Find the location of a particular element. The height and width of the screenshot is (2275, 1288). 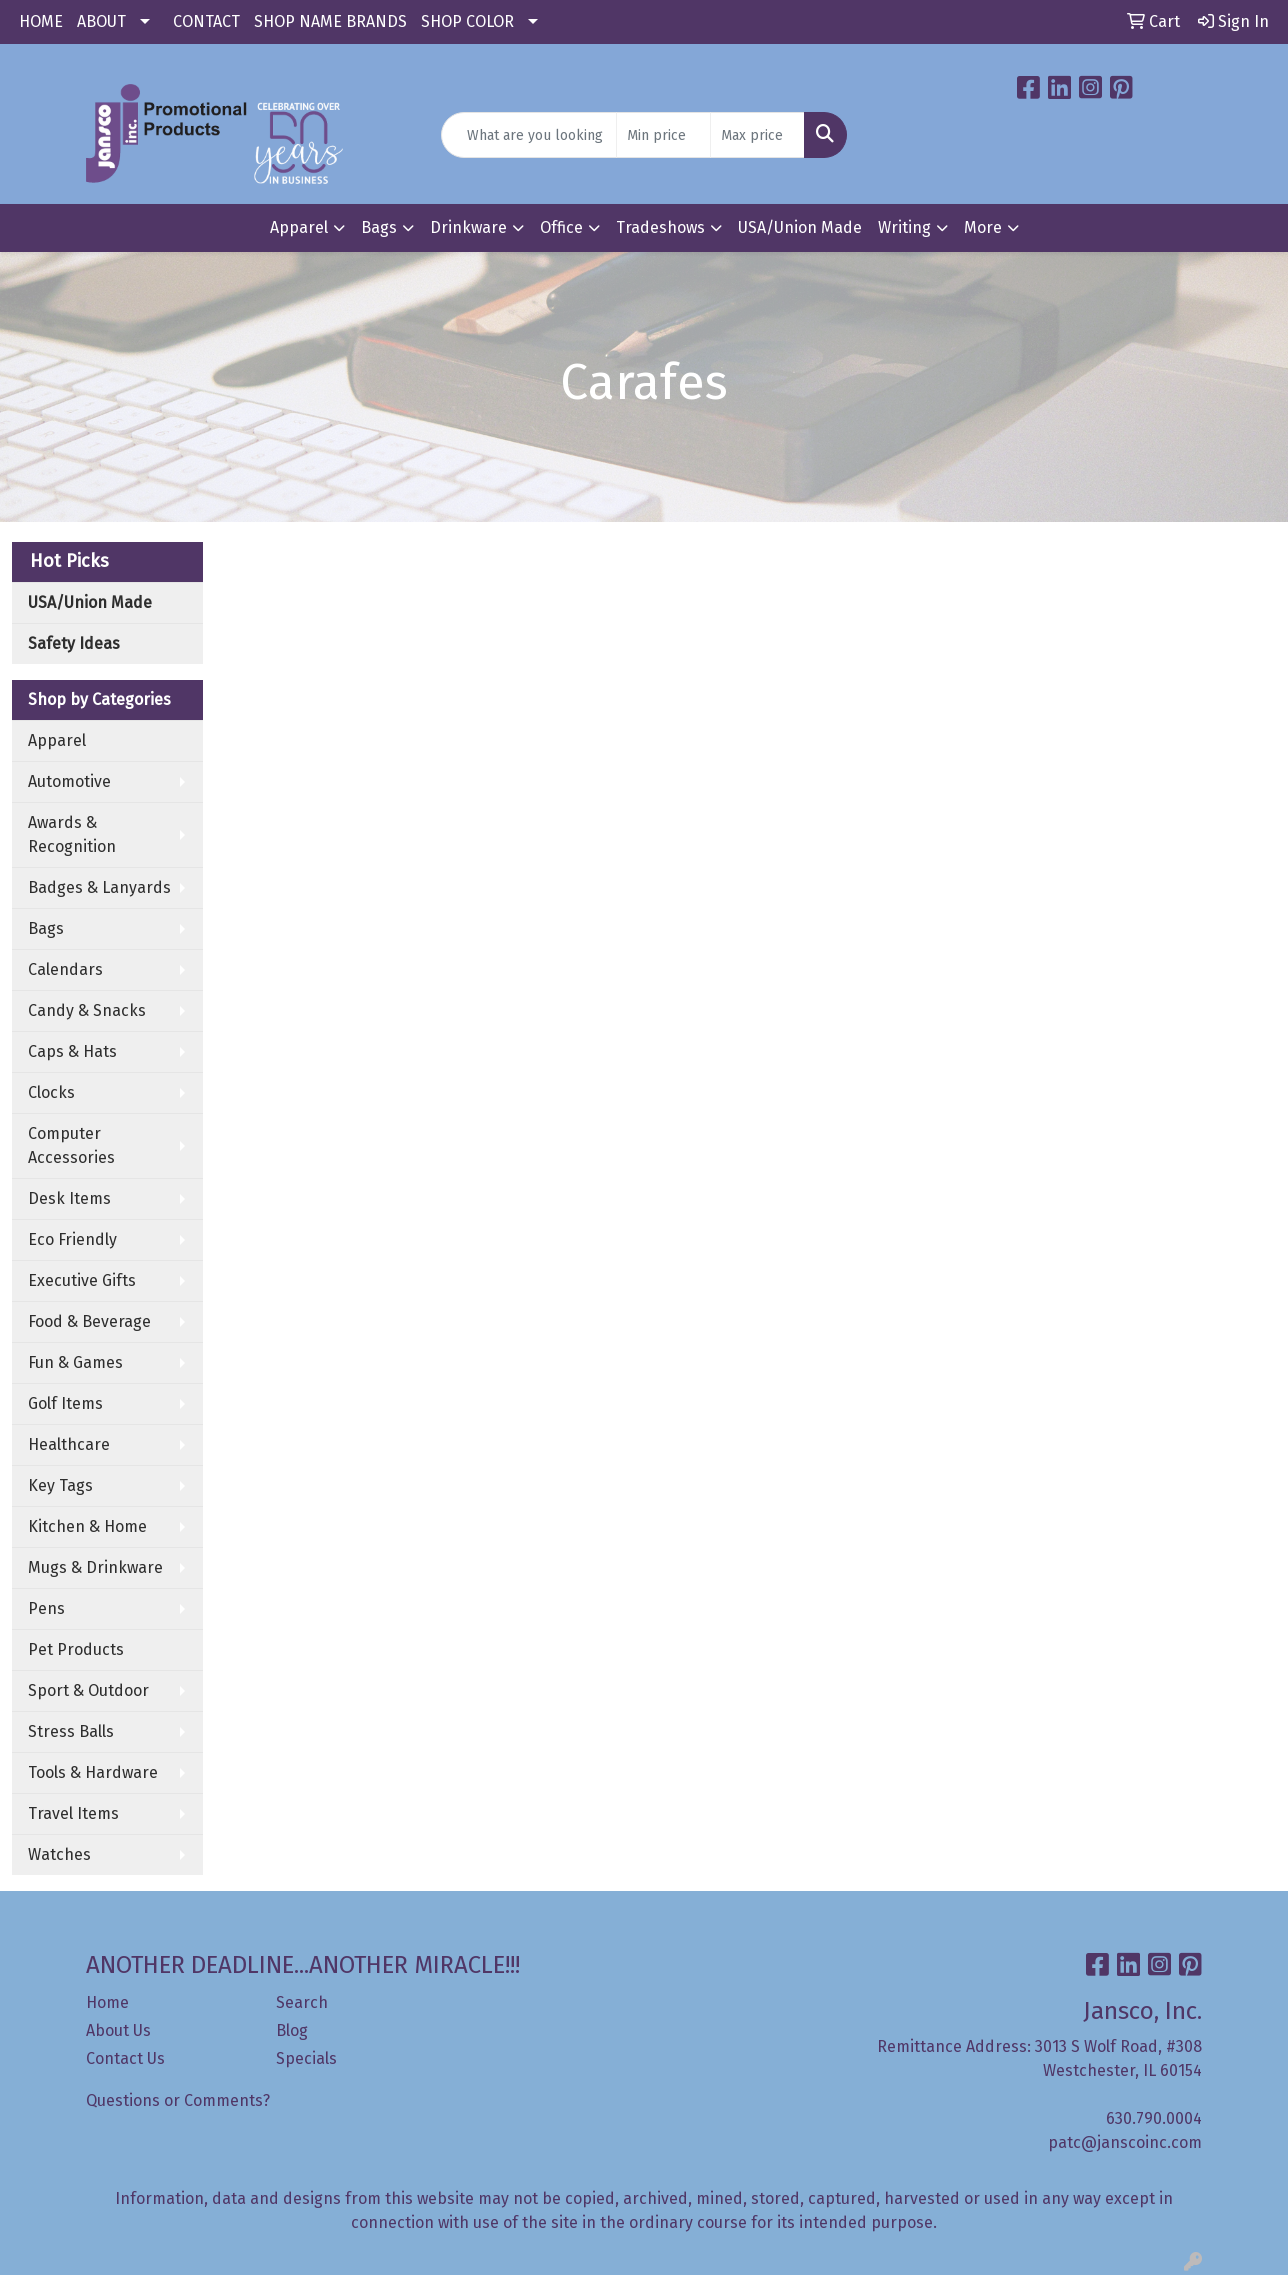

Badges & Lanyards is located at coordinates (99, 887).